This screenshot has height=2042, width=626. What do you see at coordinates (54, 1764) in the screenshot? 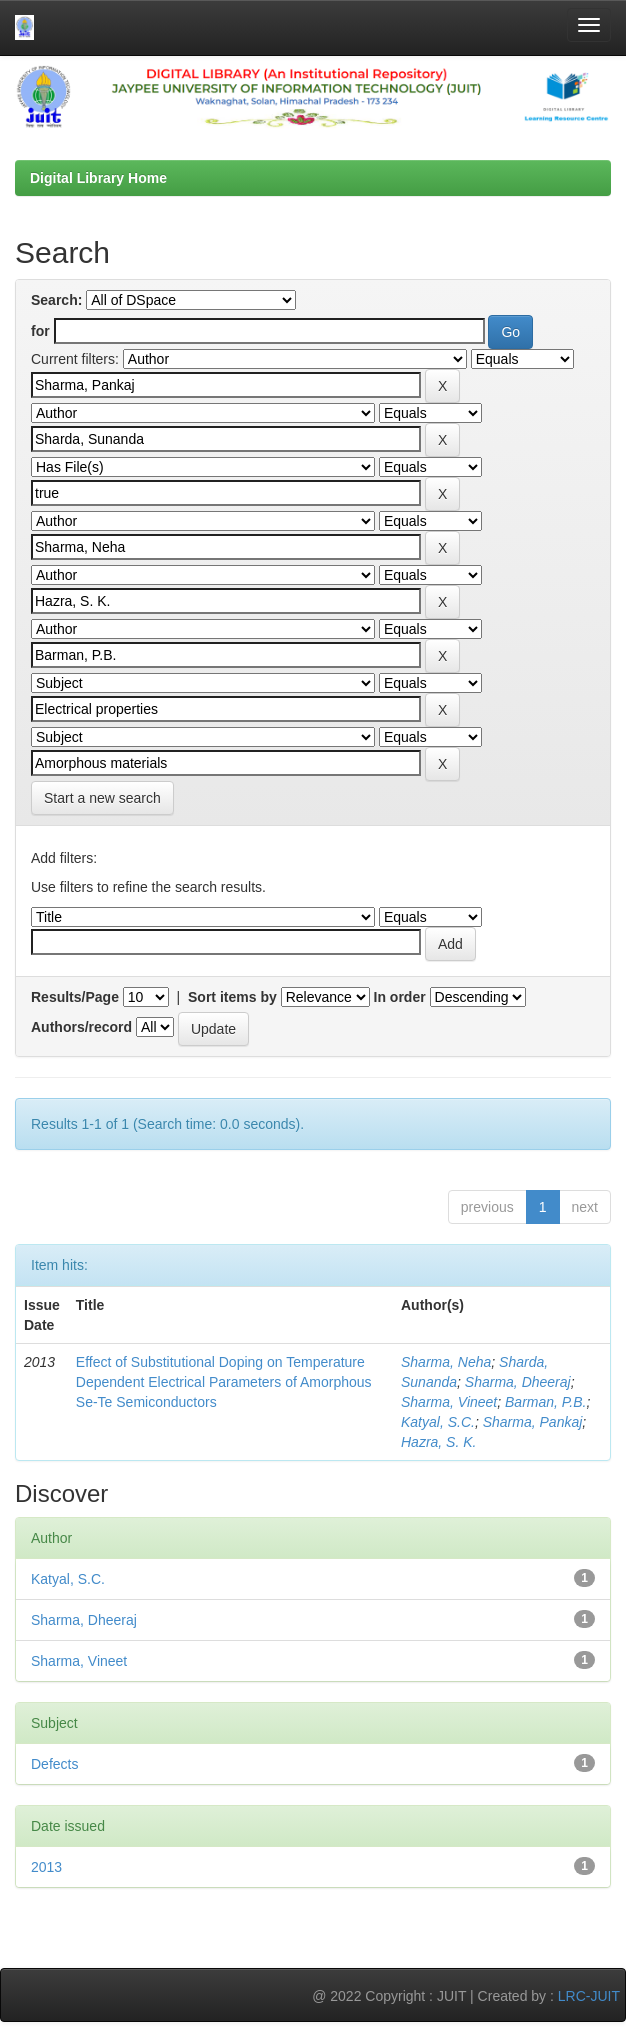
I see `Defects` at bounding box center [54, 1764].